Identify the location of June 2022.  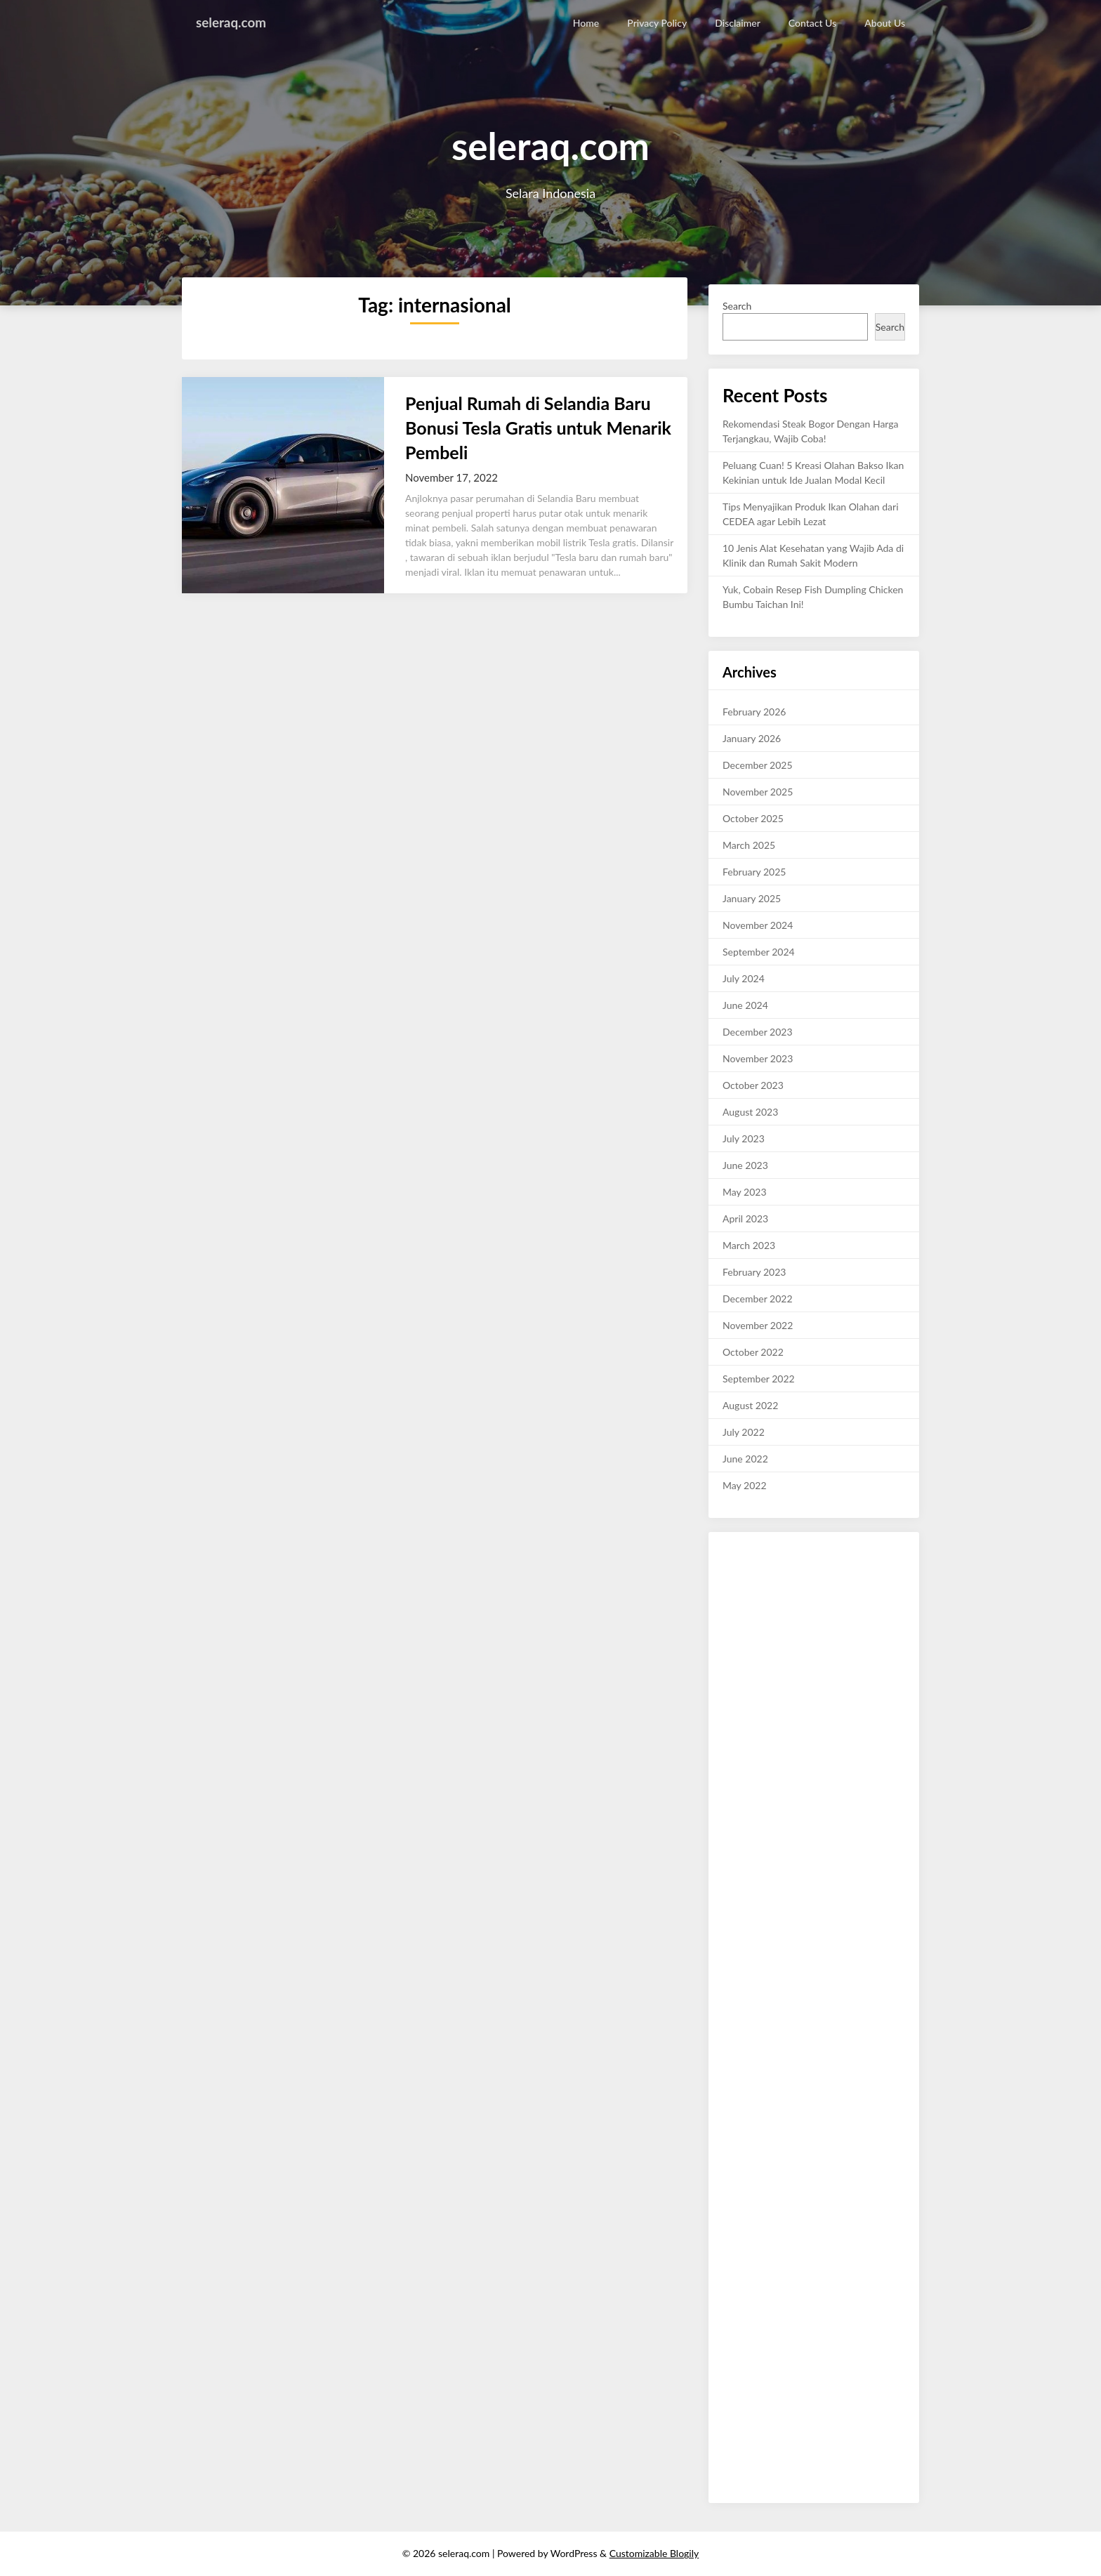
(745, 1459).